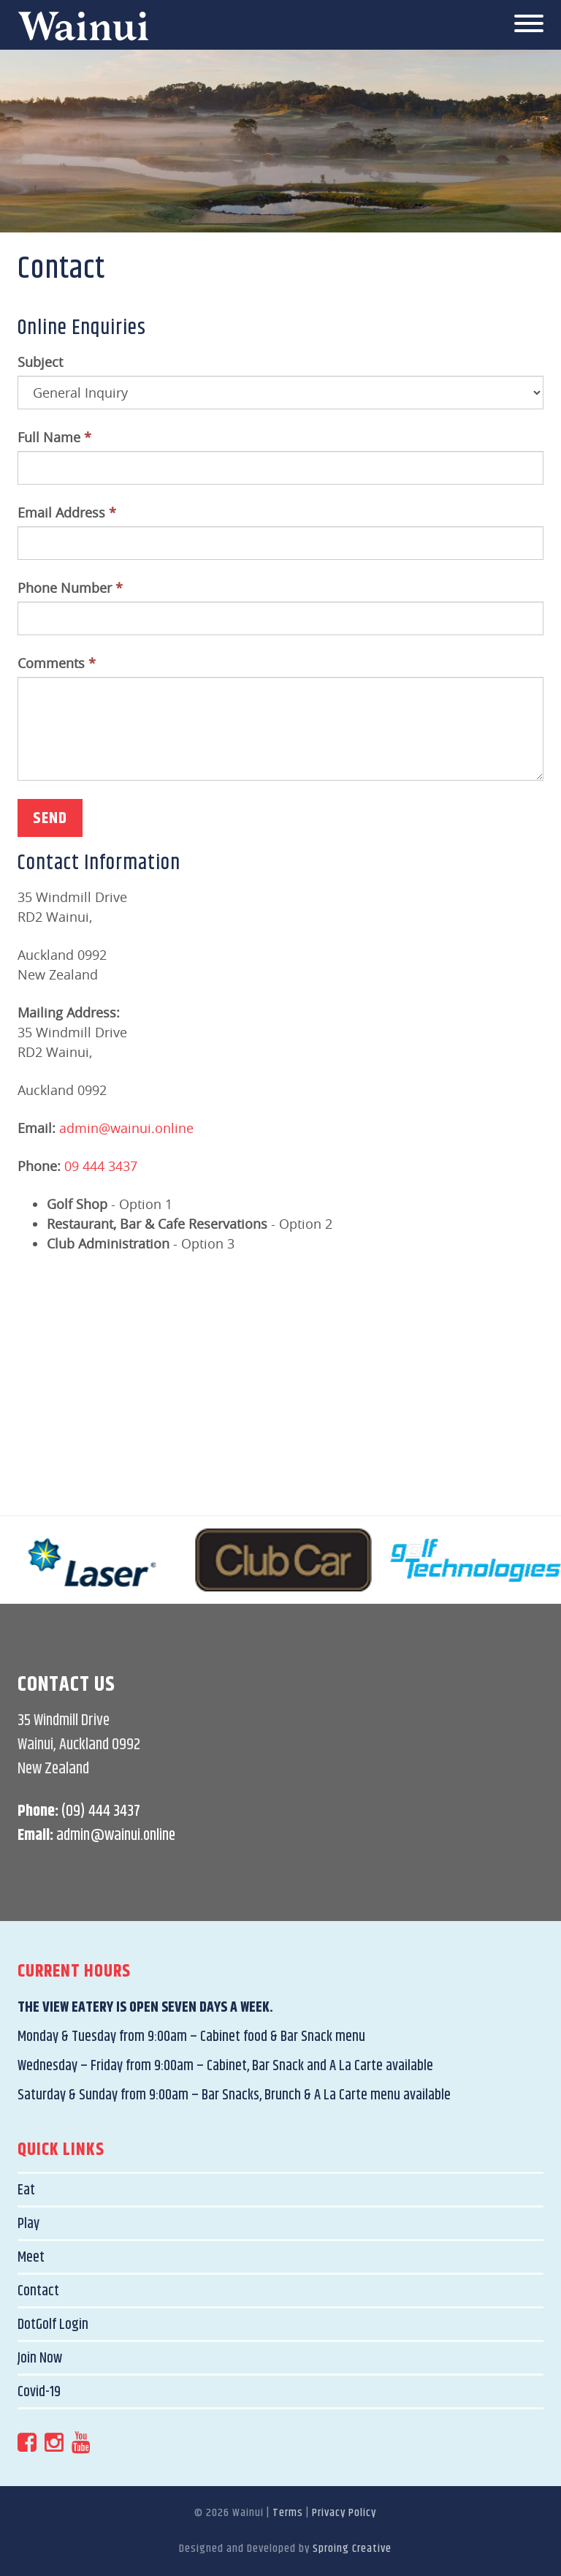 The image size is (561, 2576). What do you see at coordinates (40, 2358) in the screenshot?
I see `Join Now` at bounding box center [40, 2358].